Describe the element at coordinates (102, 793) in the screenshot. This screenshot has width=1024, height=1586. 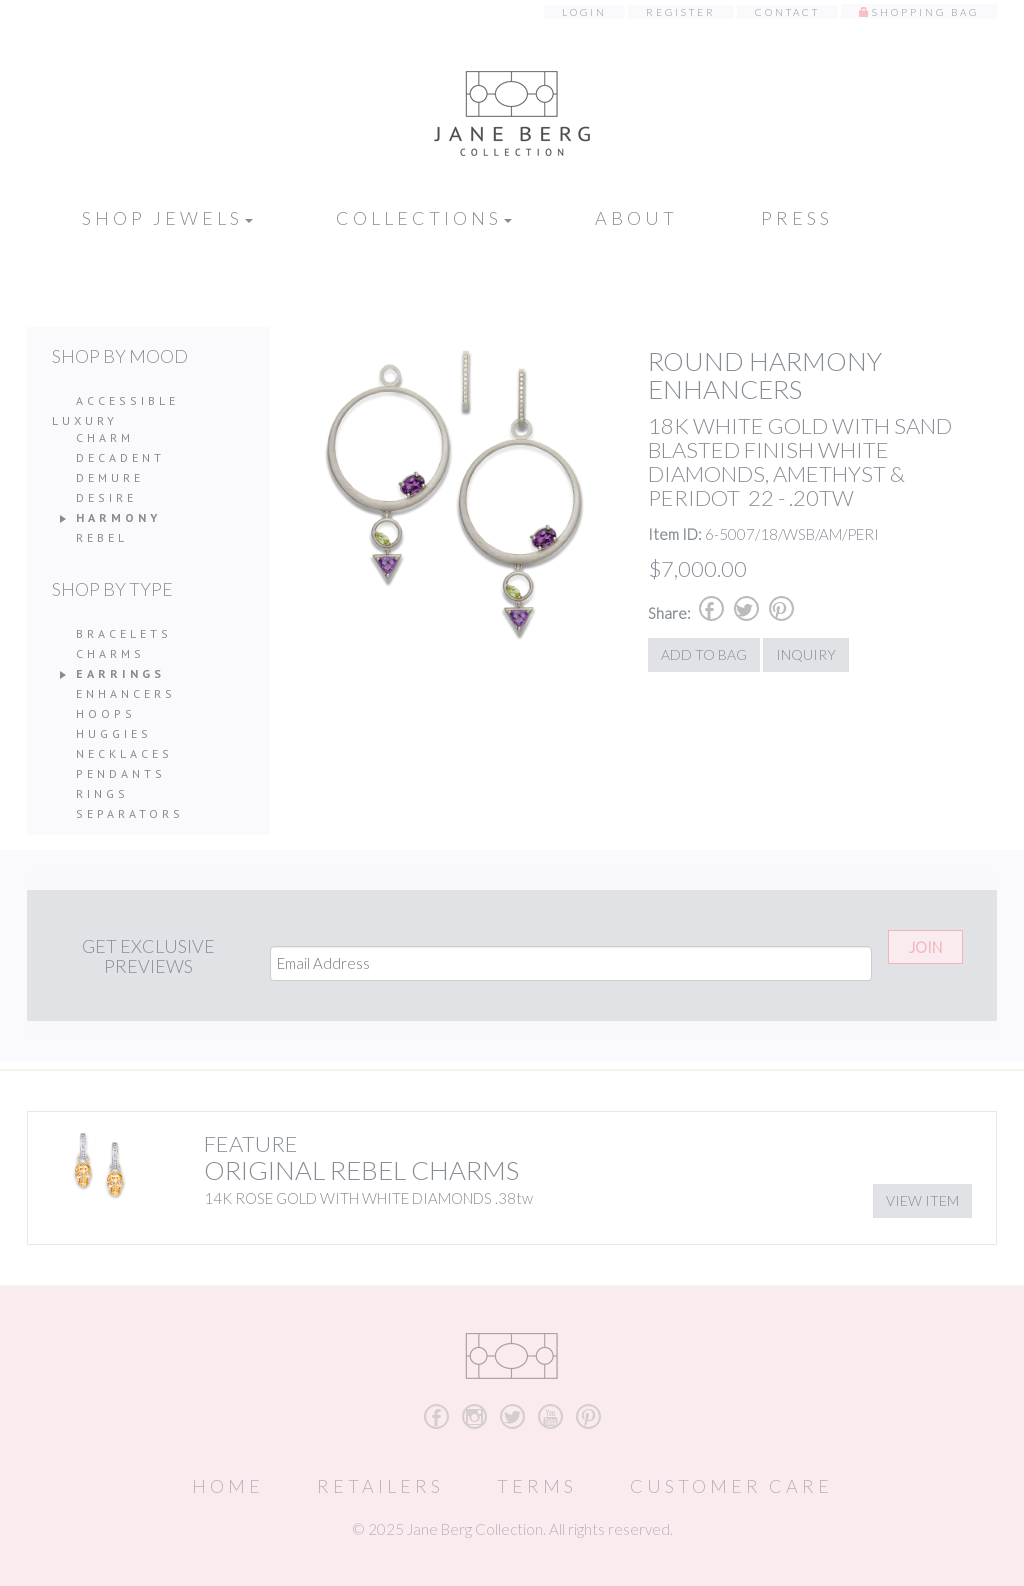
I see `Rings` at that location.